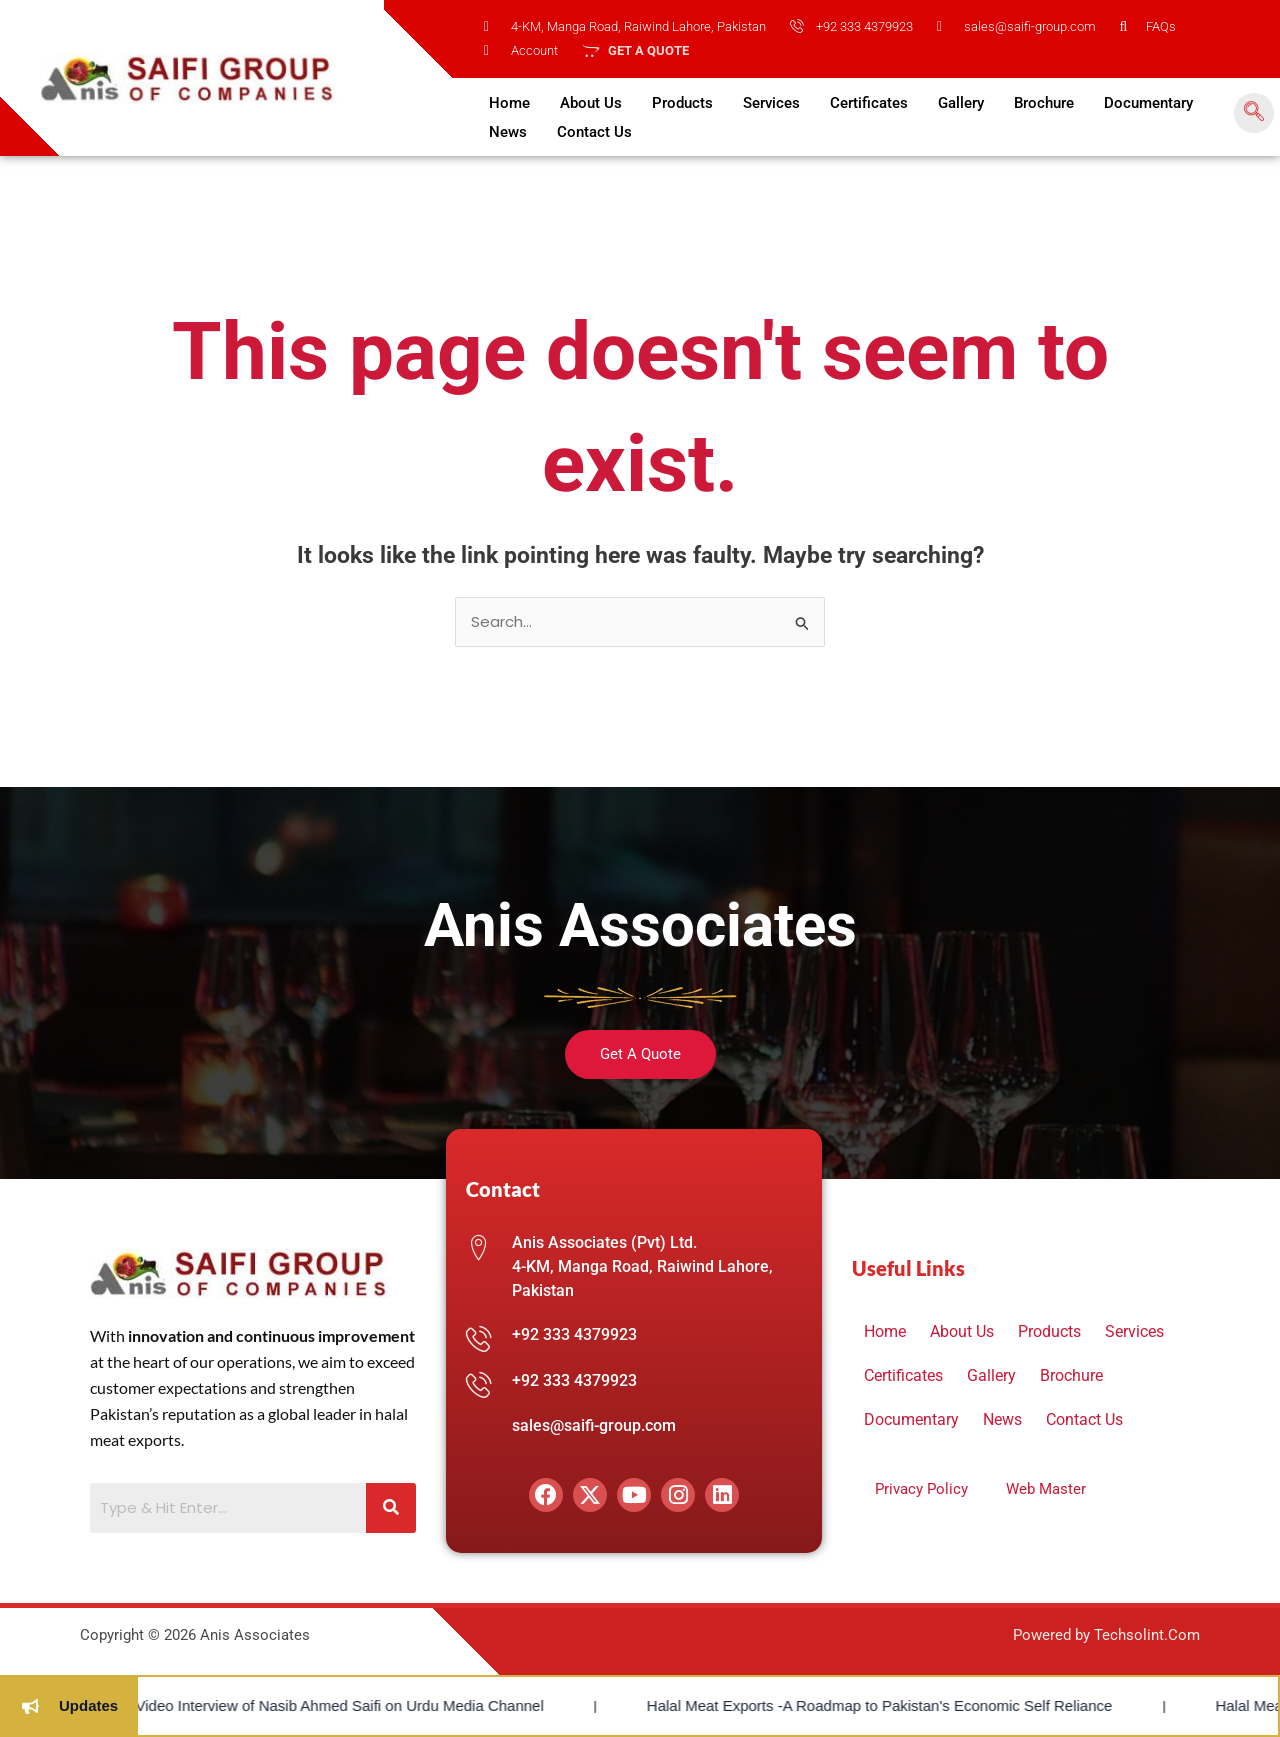  What do you see at coordinates (591, 103) in the screenshot?
I see `About Us` at bounding box center [591, 103].